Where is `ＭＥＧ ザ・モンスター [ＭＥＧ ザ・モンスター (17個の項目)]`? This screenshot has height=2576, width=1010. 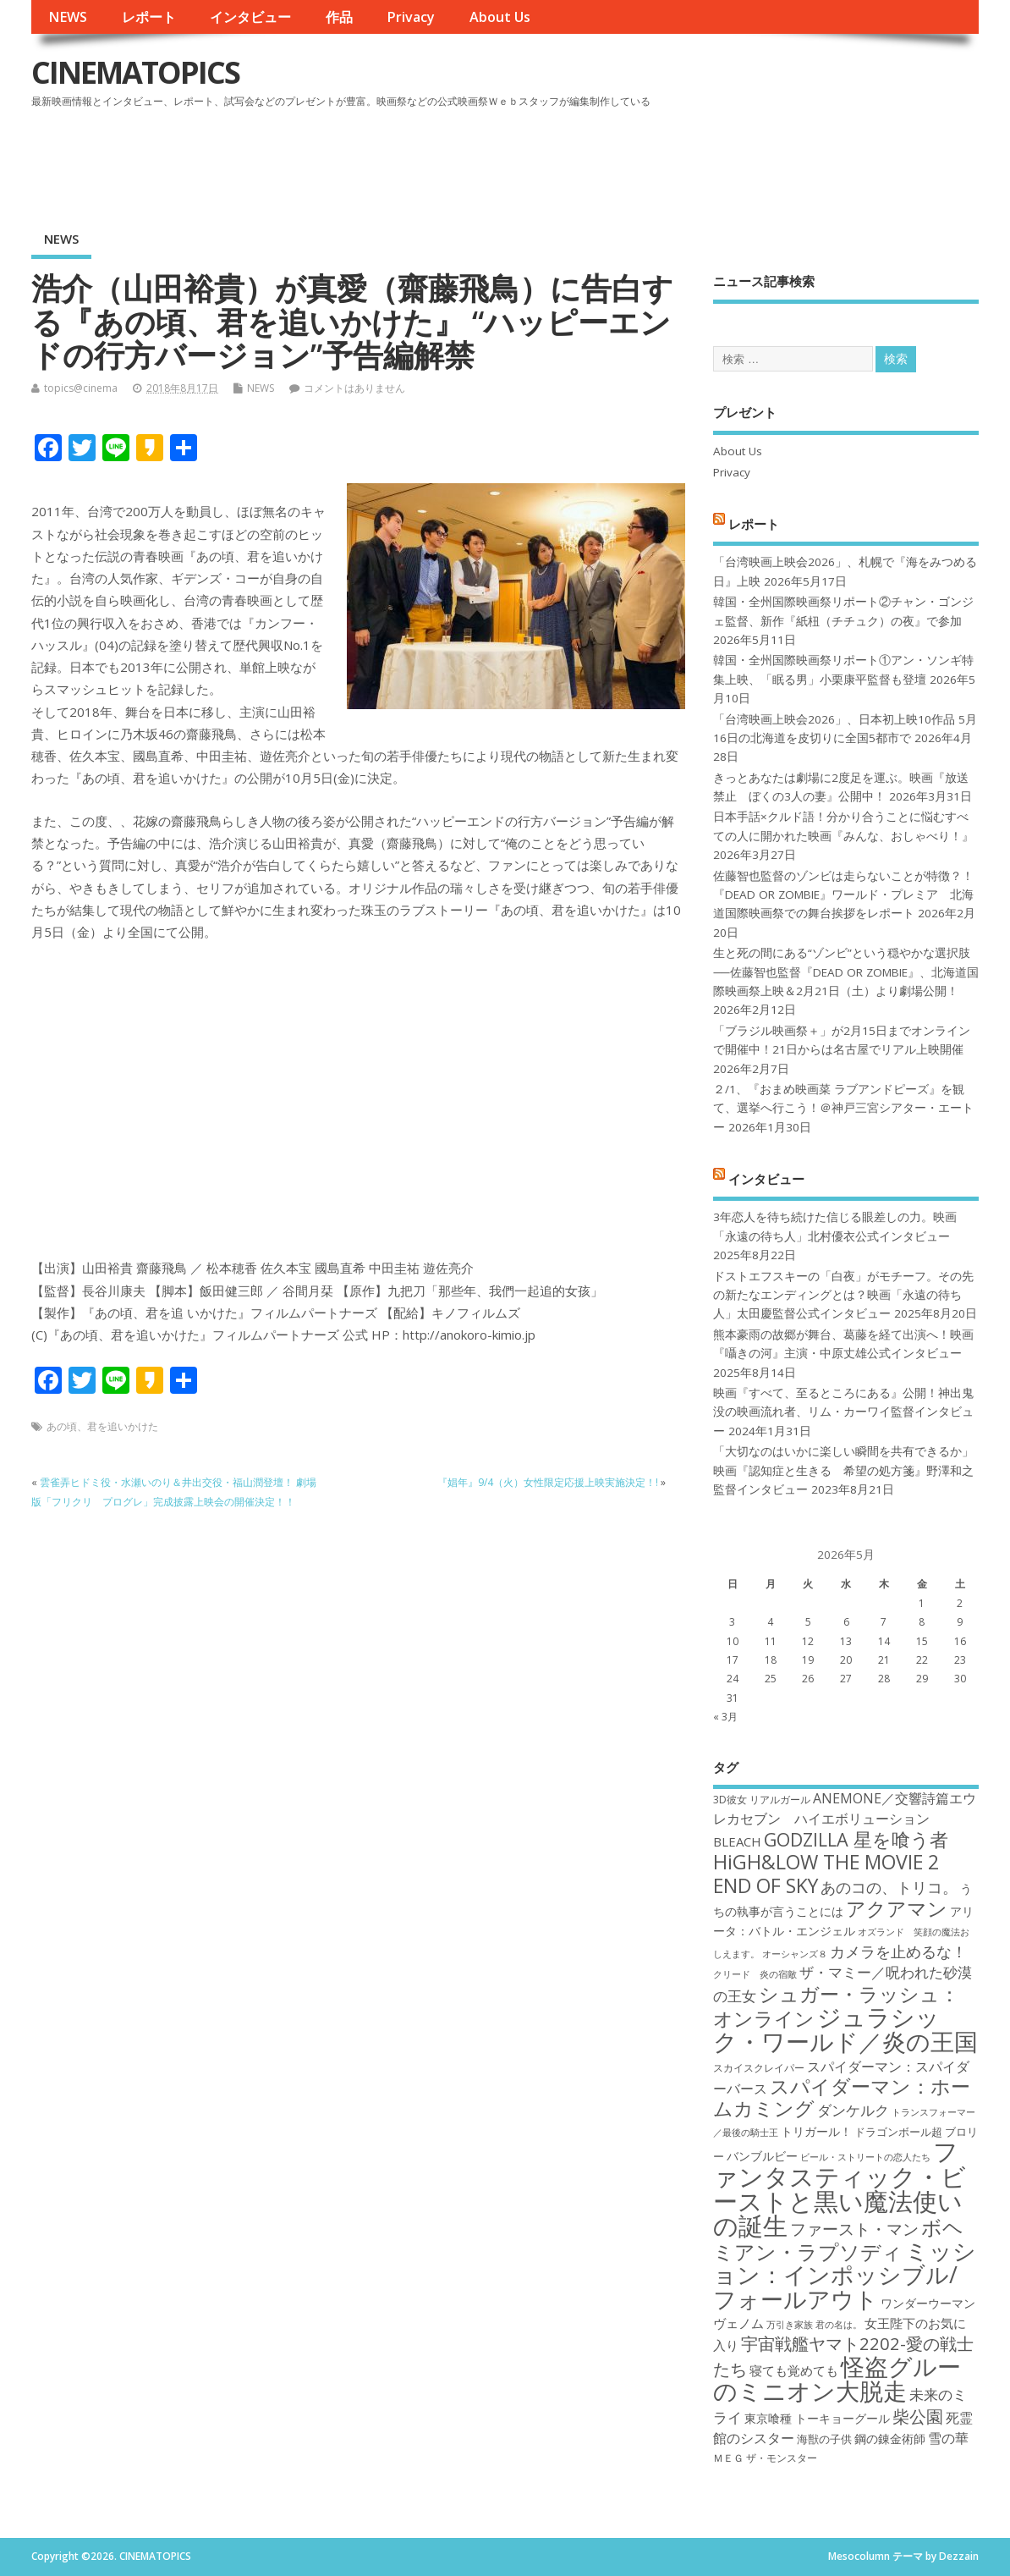 ＭＥＧ ザ・モンスター [ＭＥＧ ザ・モンスター (17個の項目)] is located at coordinates (765, 2458).